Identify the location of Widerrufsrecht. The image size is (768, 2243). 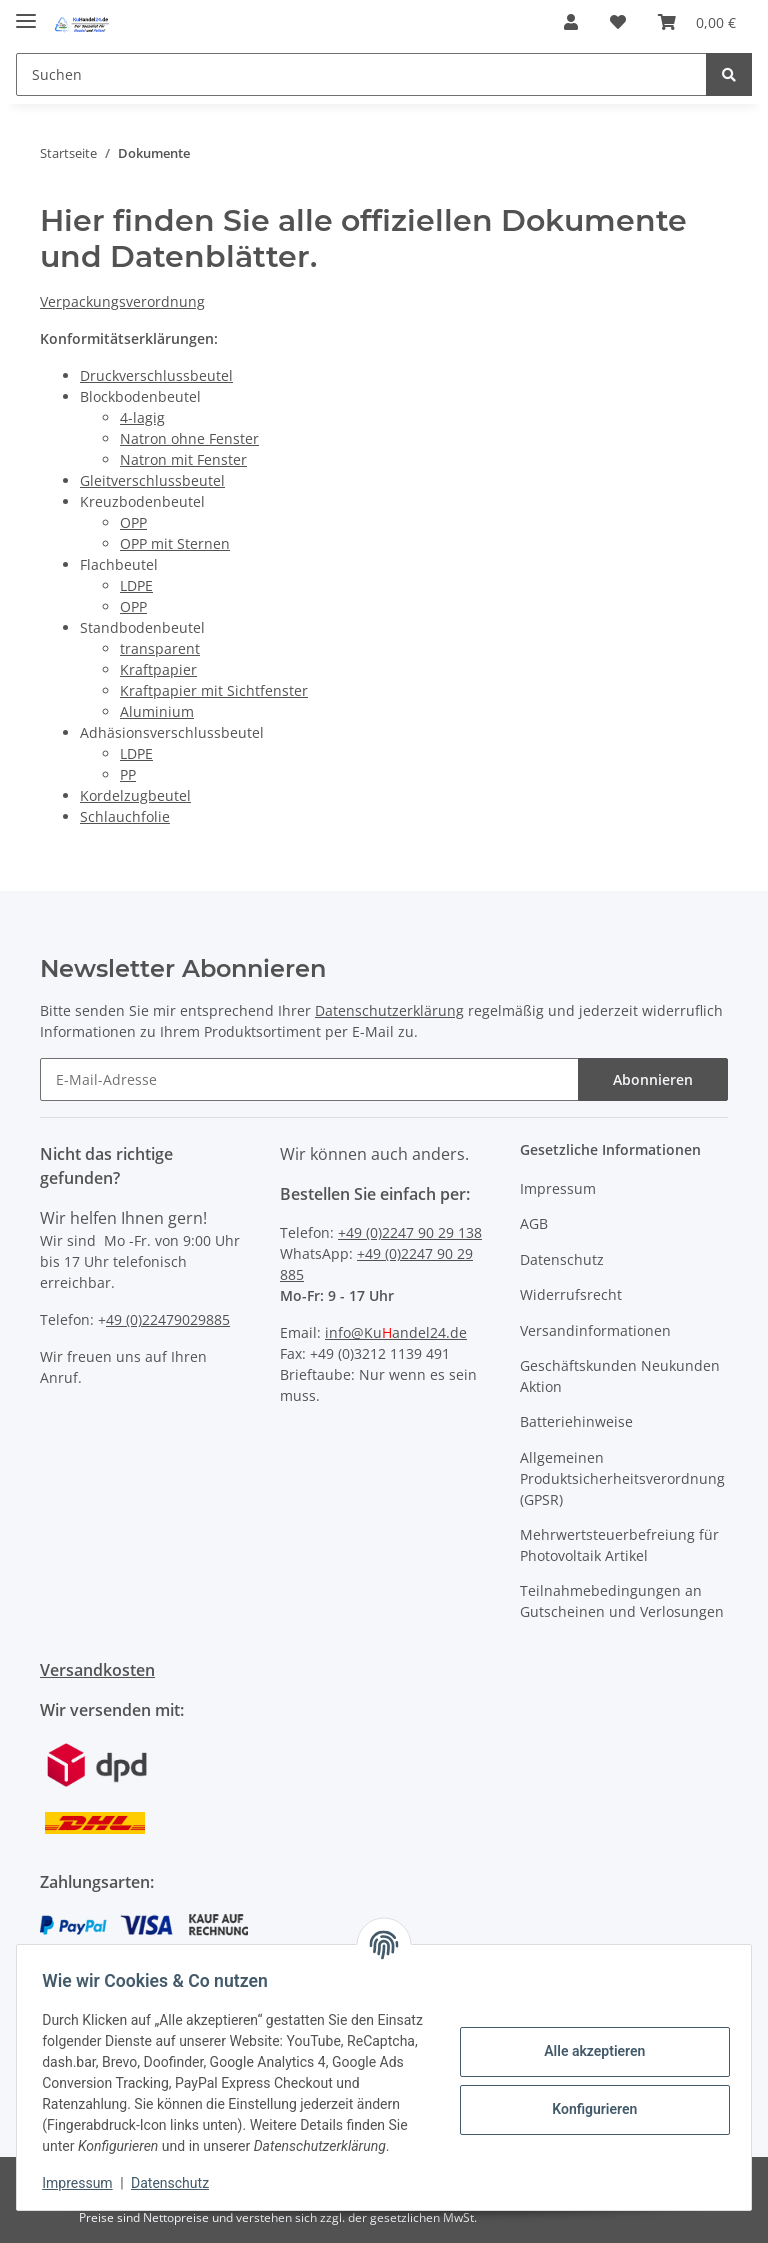
(571, 1294).